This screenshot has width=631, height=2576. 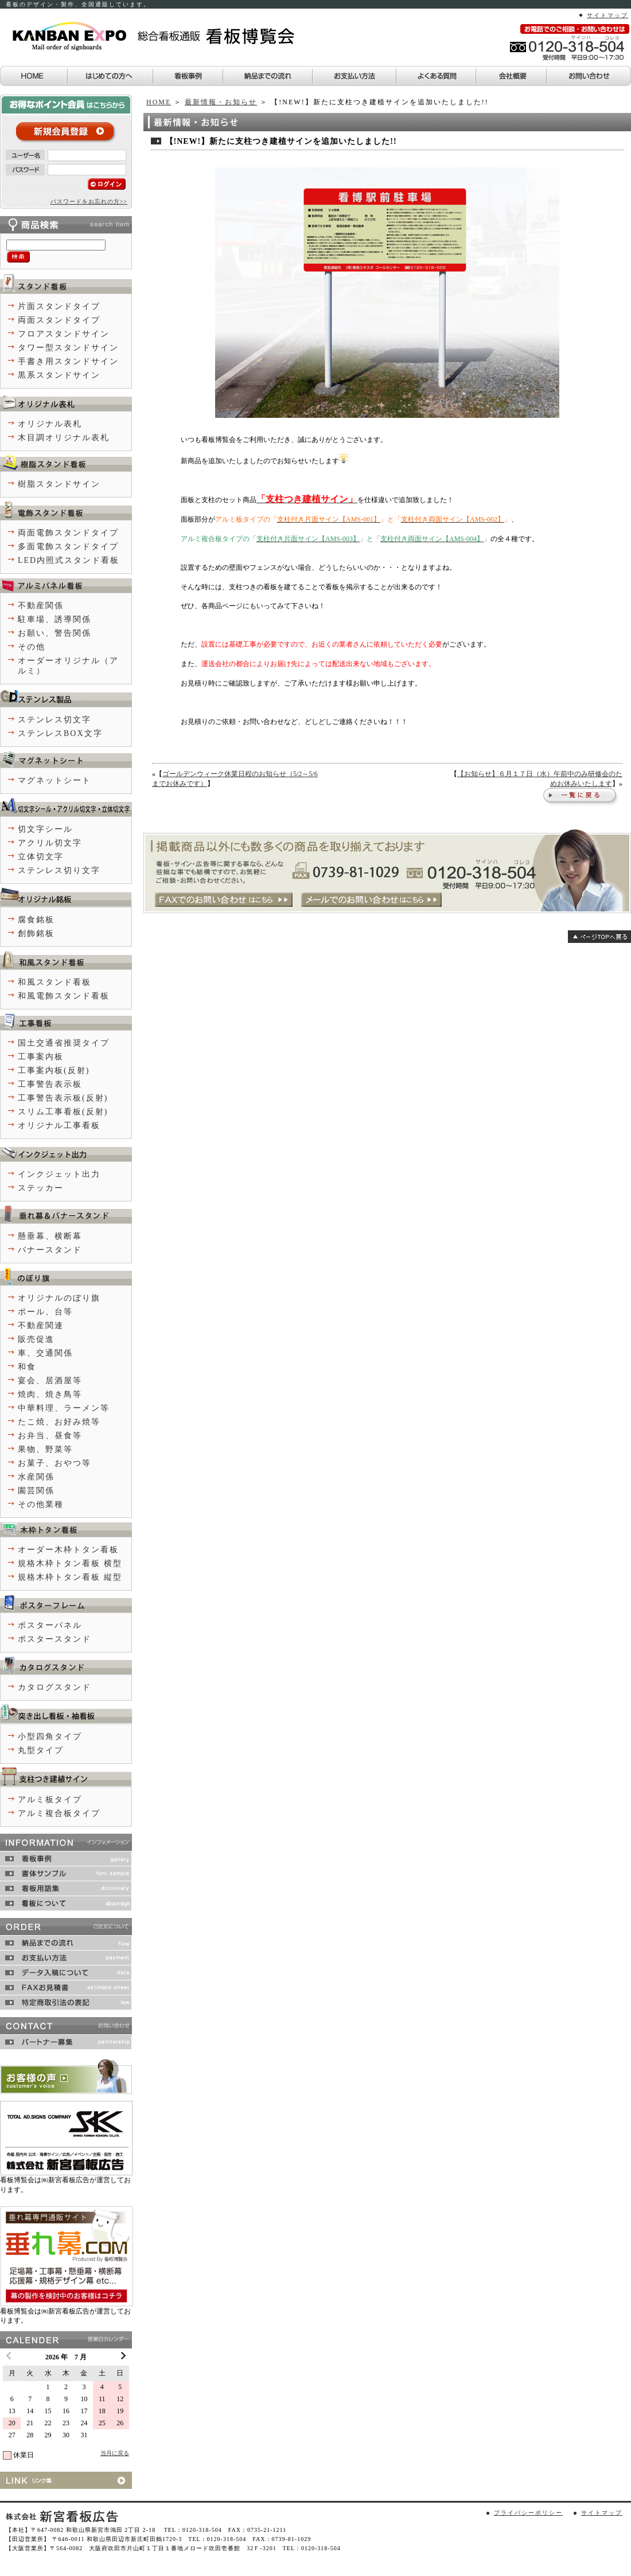 I want to click on 切文字シール, so click(x=45, y=829).